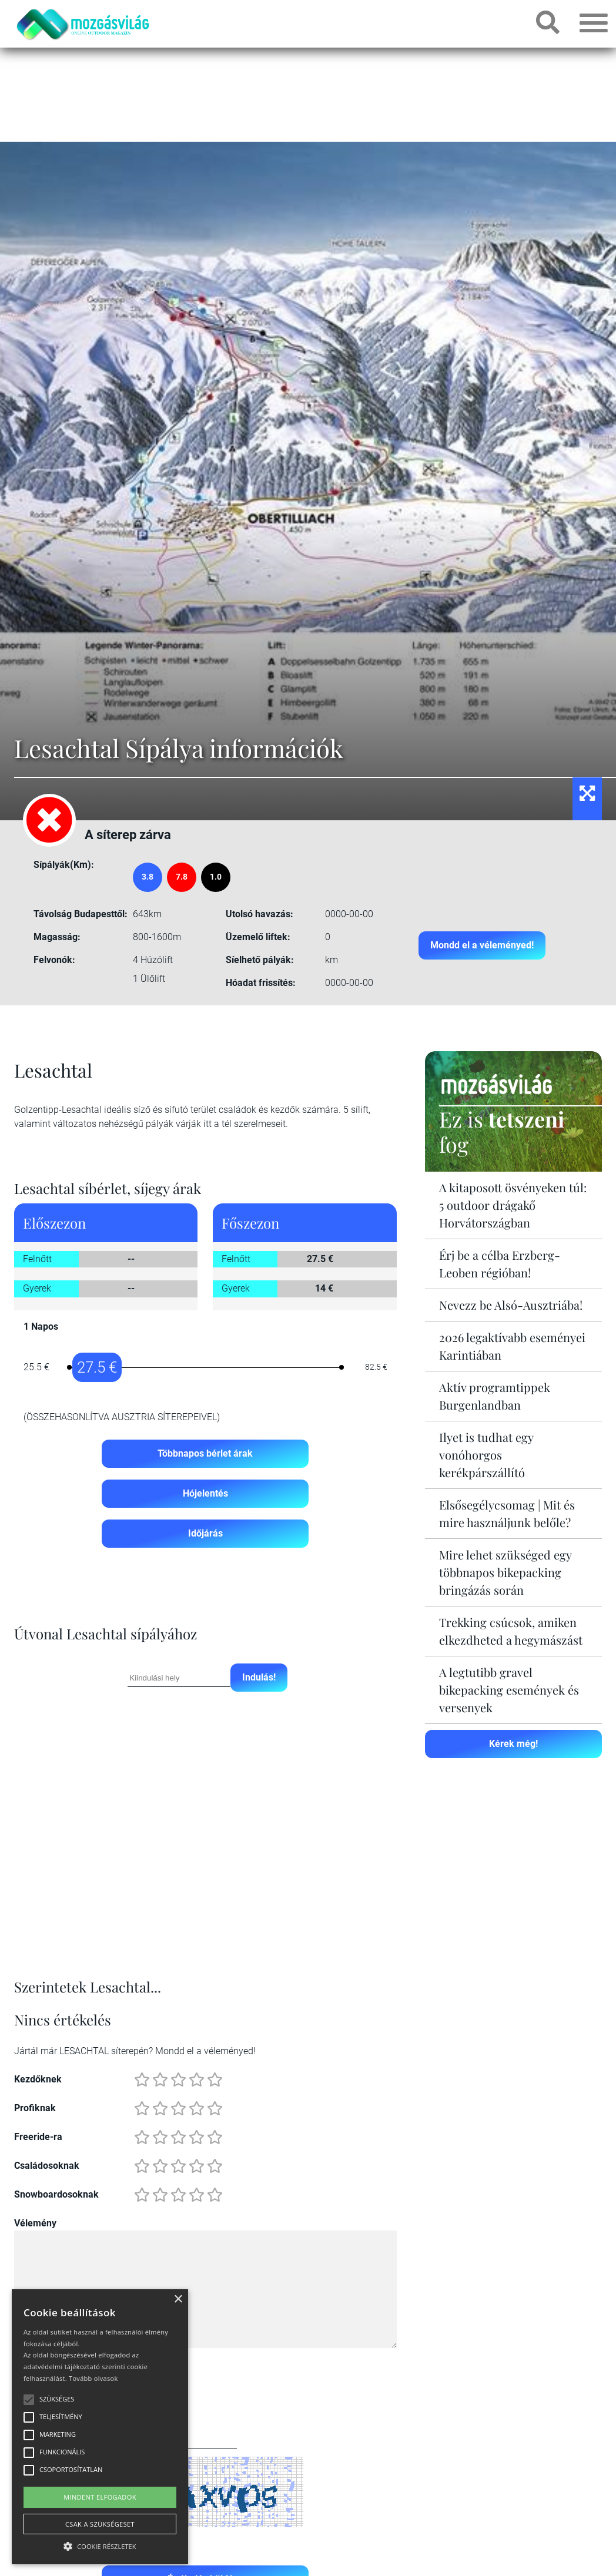  What do you see at coordinates (205, 1493) in the screenshot?
I see `Hójelentés` at bounding box center [205, 1493].